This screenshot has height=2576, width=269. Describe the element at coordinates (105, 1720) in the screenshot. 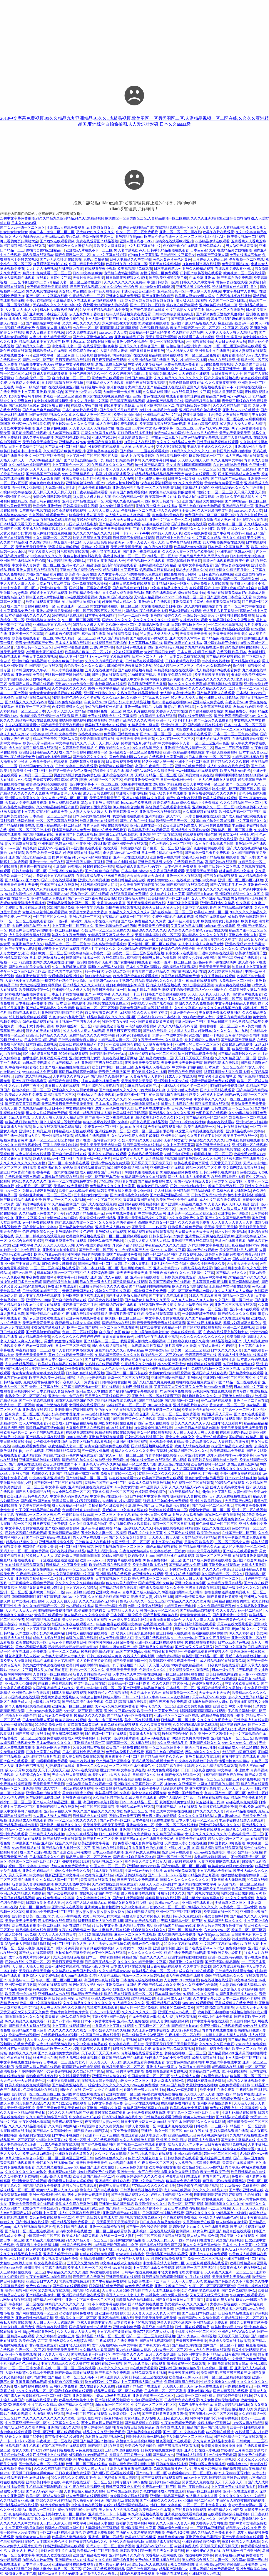

I see `卡一卡二卡三国产精品` at that location.